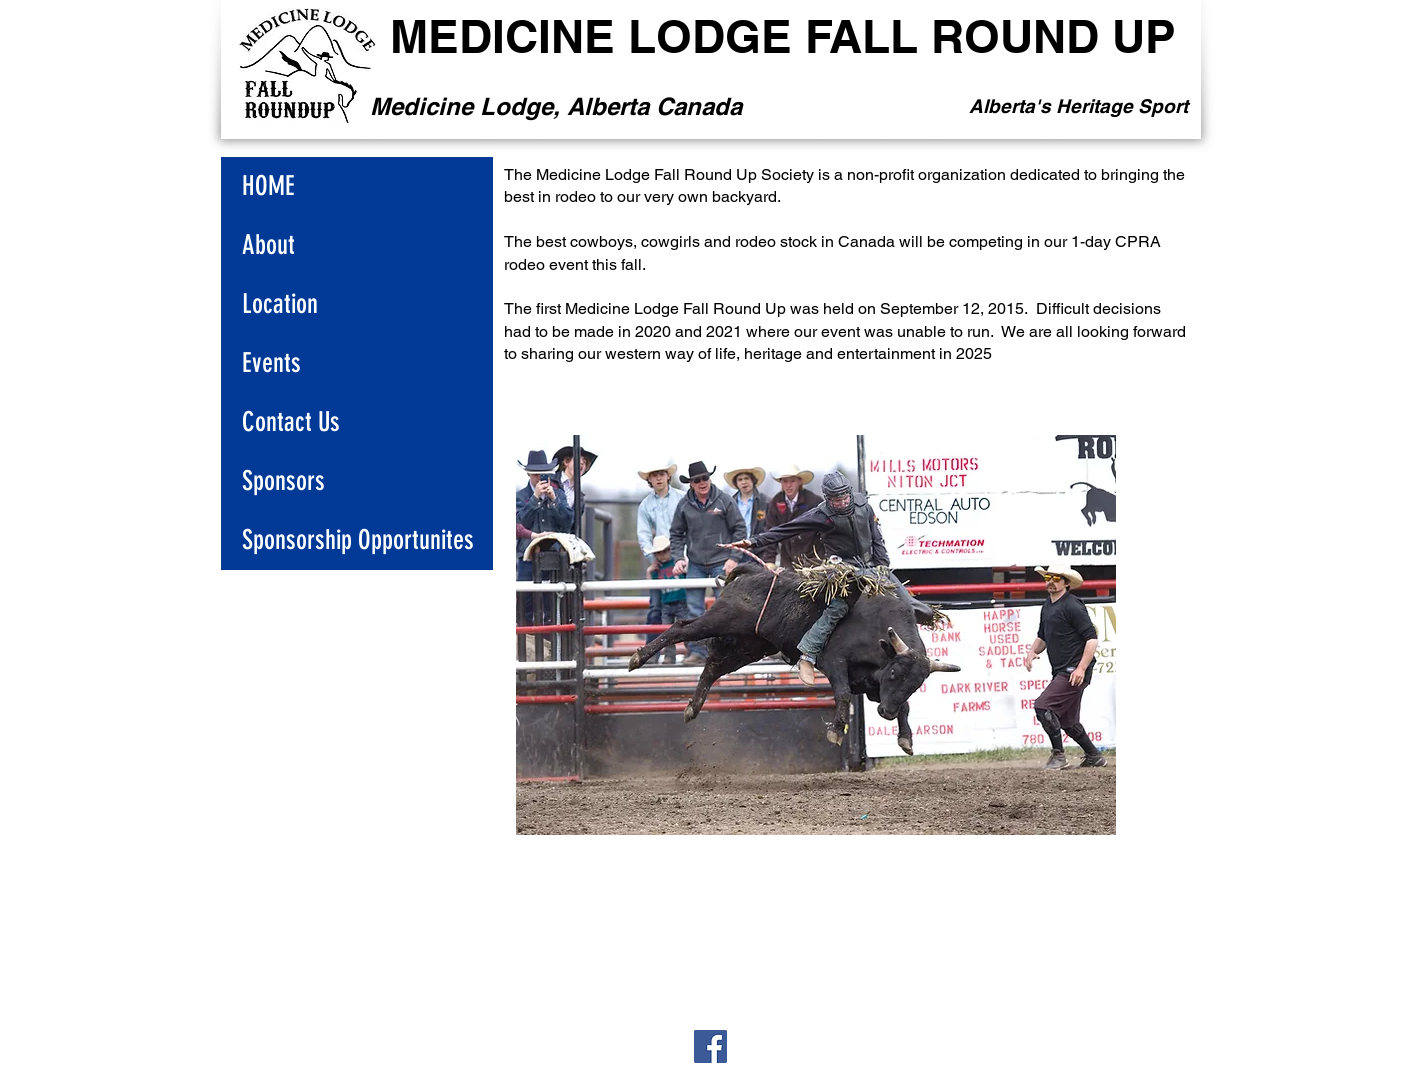 This screenshot has width=1422, height=1068. What do you see at coordinates (271, 363) in the screenshot?
I see `Events` at bounding box center [271, 363].